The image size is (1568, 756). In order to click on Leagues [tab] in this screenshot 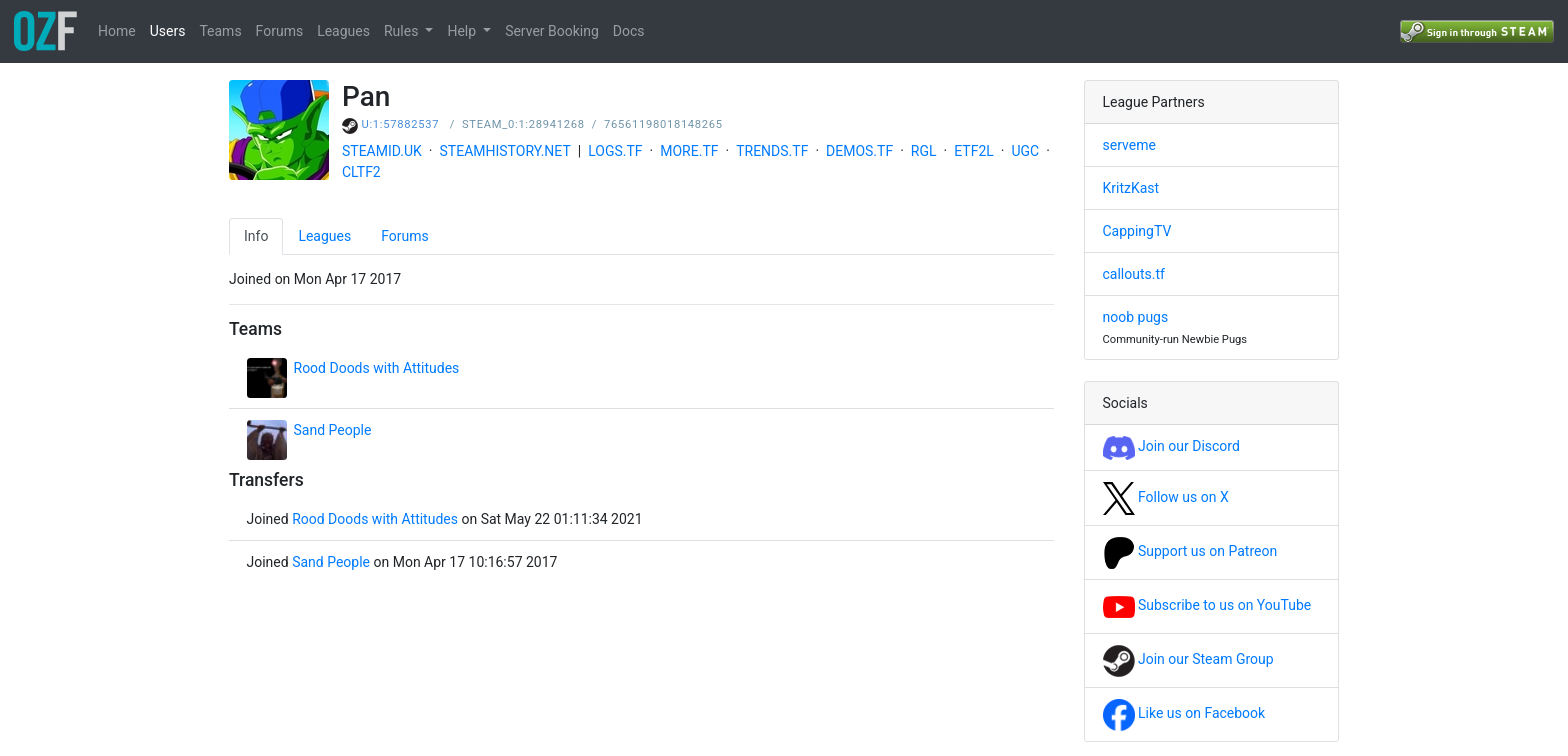, I will do `click(324, 236)`.